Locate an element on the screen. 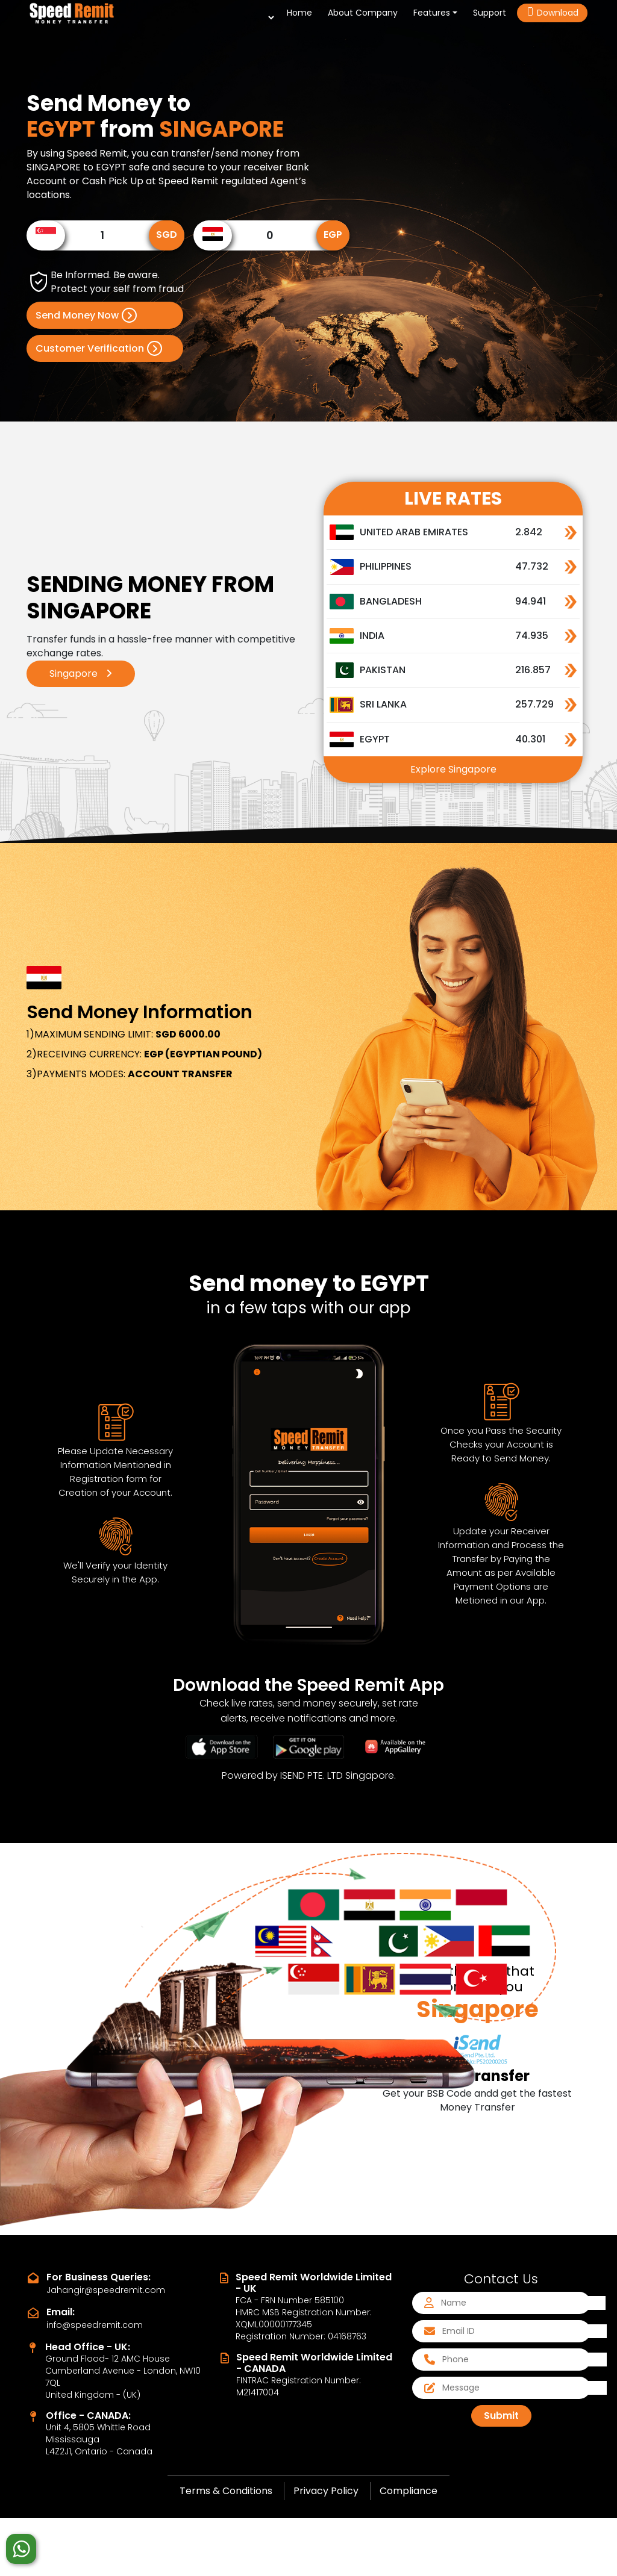  About Company is located at coordinates (363, 13).